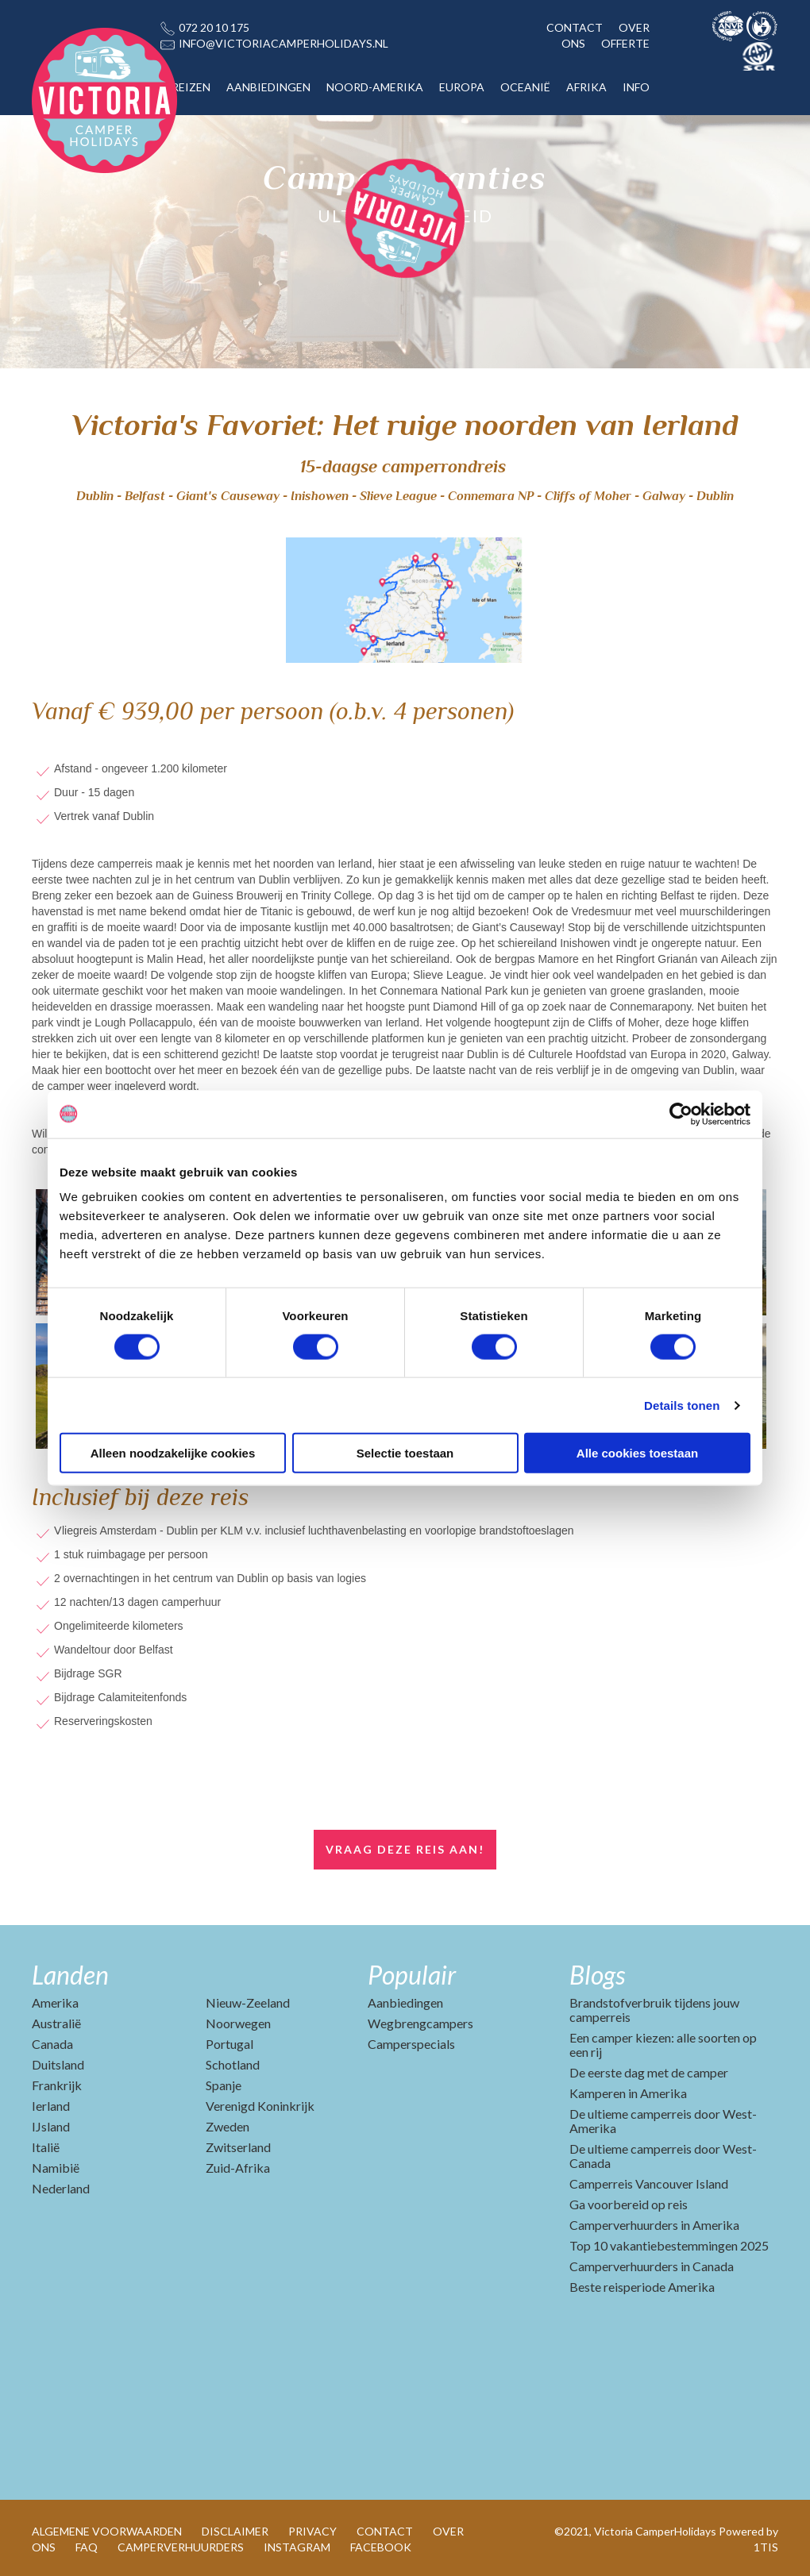 This screenshot has width=810, height=2576. I want to click on [Cookiebot van Usercentrics - opent in een nieuw venster], so click(680, 1114).